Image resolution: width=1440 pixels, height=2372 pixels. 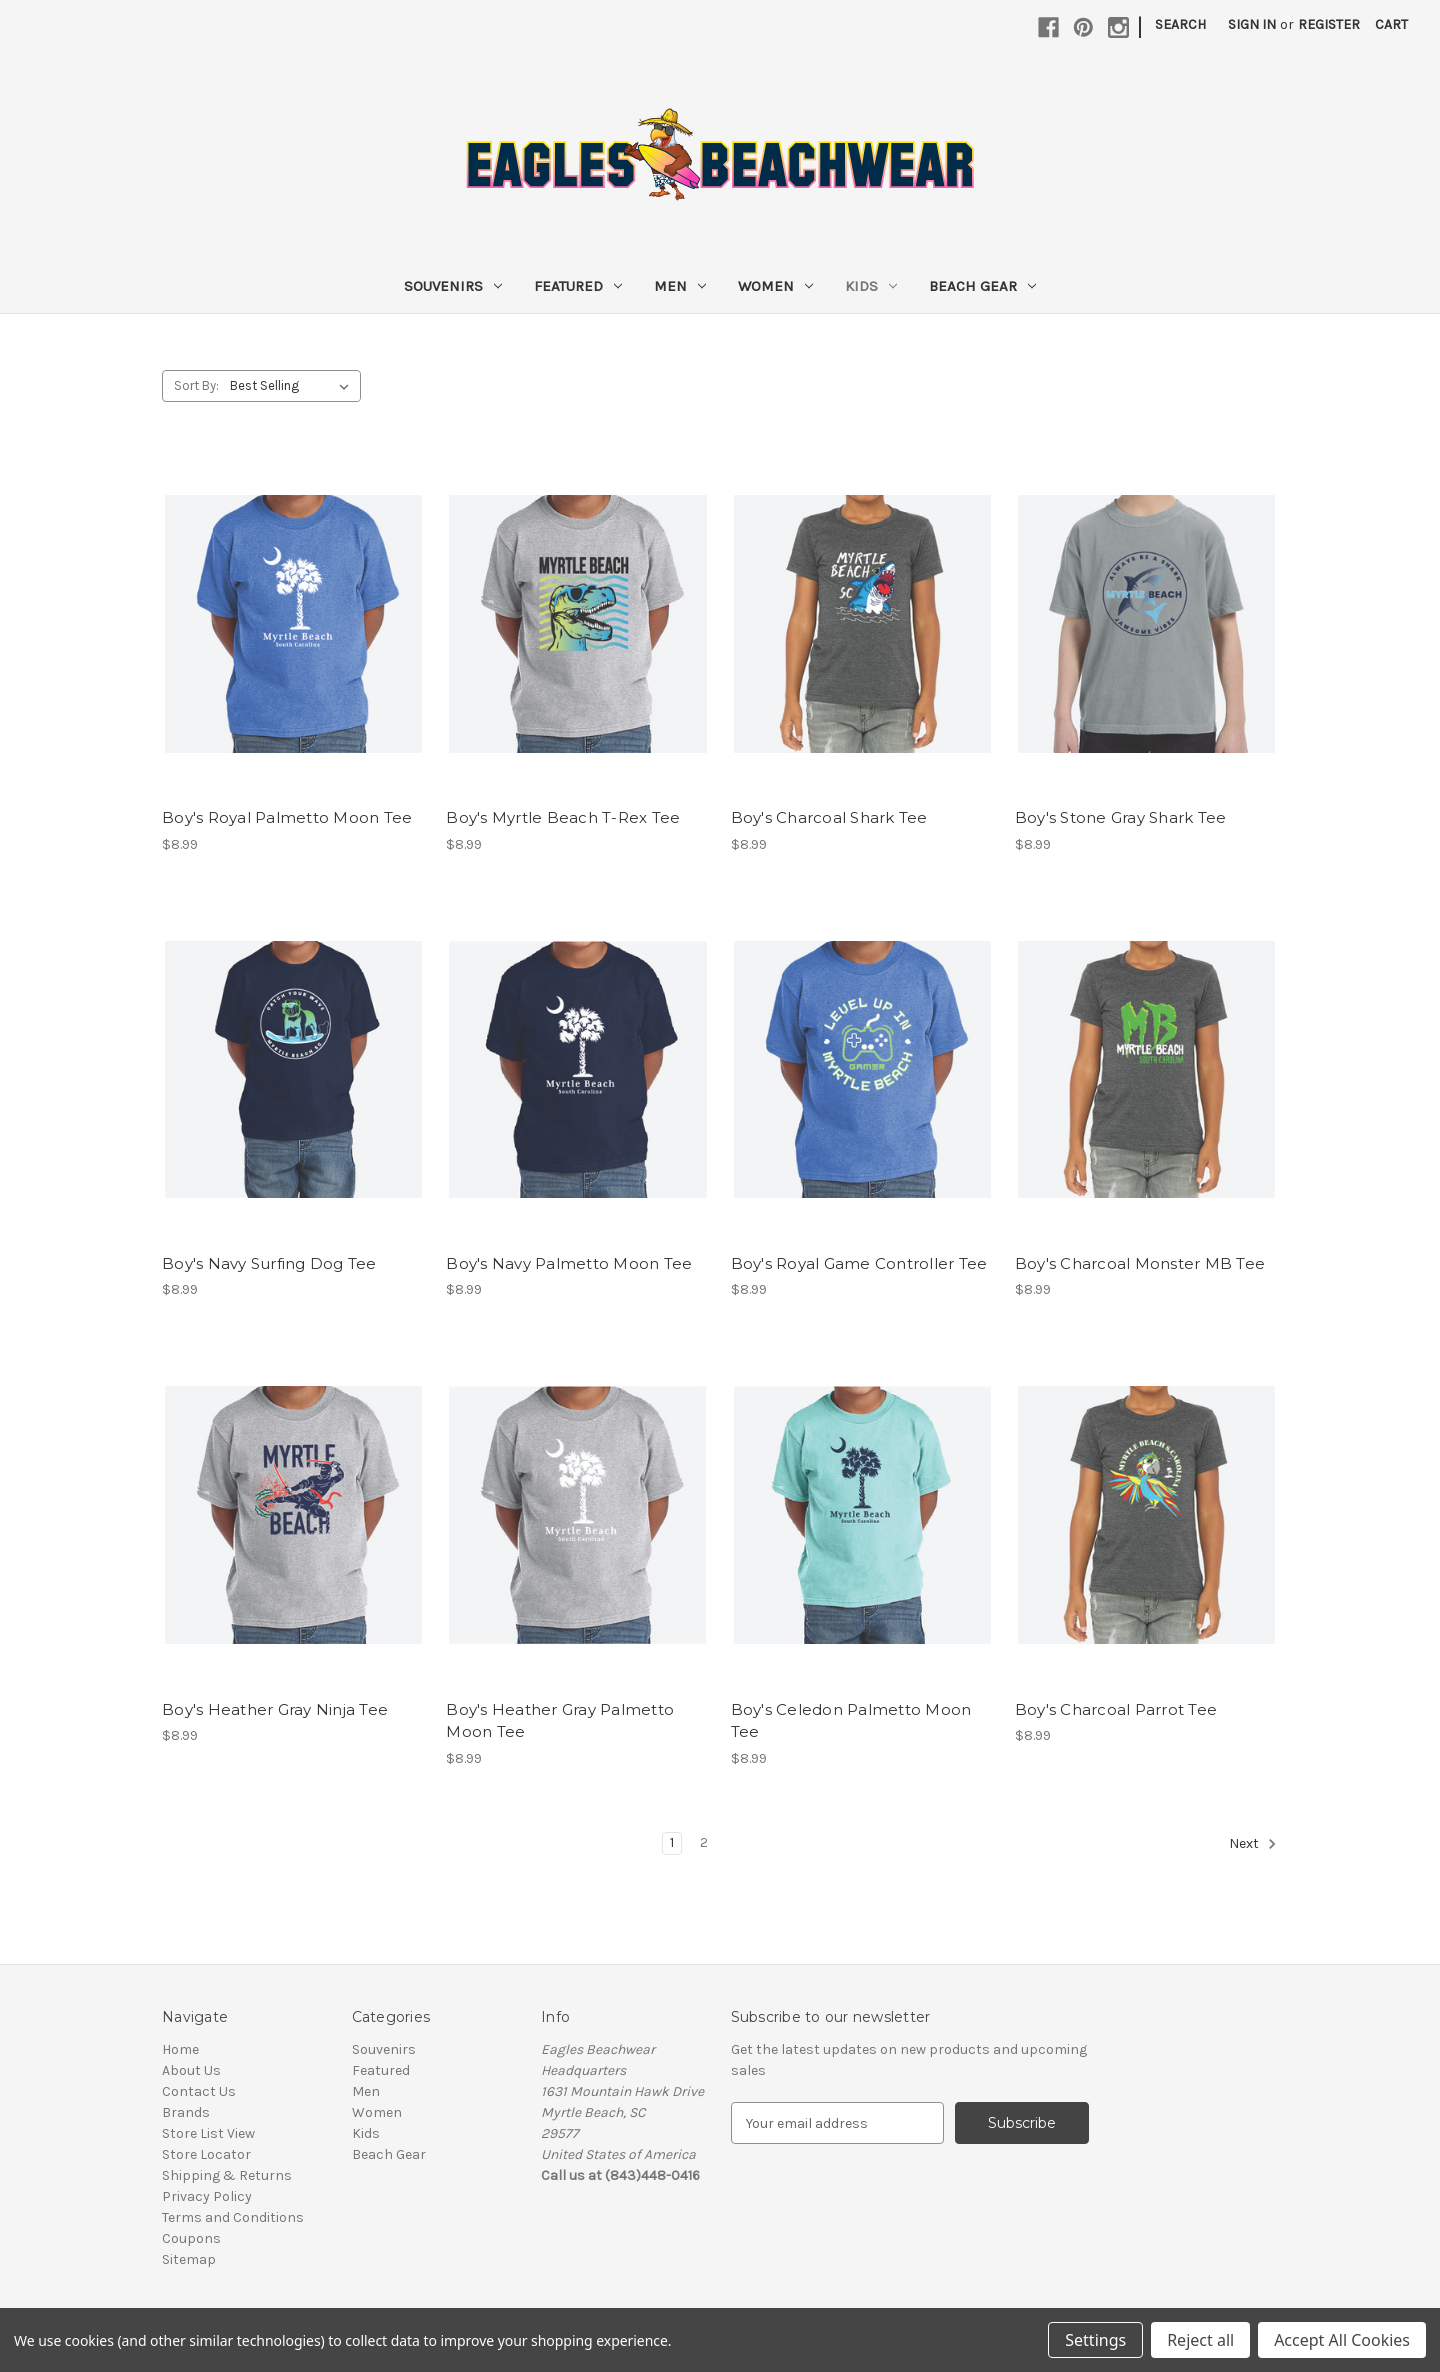 What do you see at coordinates (704, 1842) in the screenshot?
I see `2 [Page 2 of 2]` at bounding box center [704, 1842].